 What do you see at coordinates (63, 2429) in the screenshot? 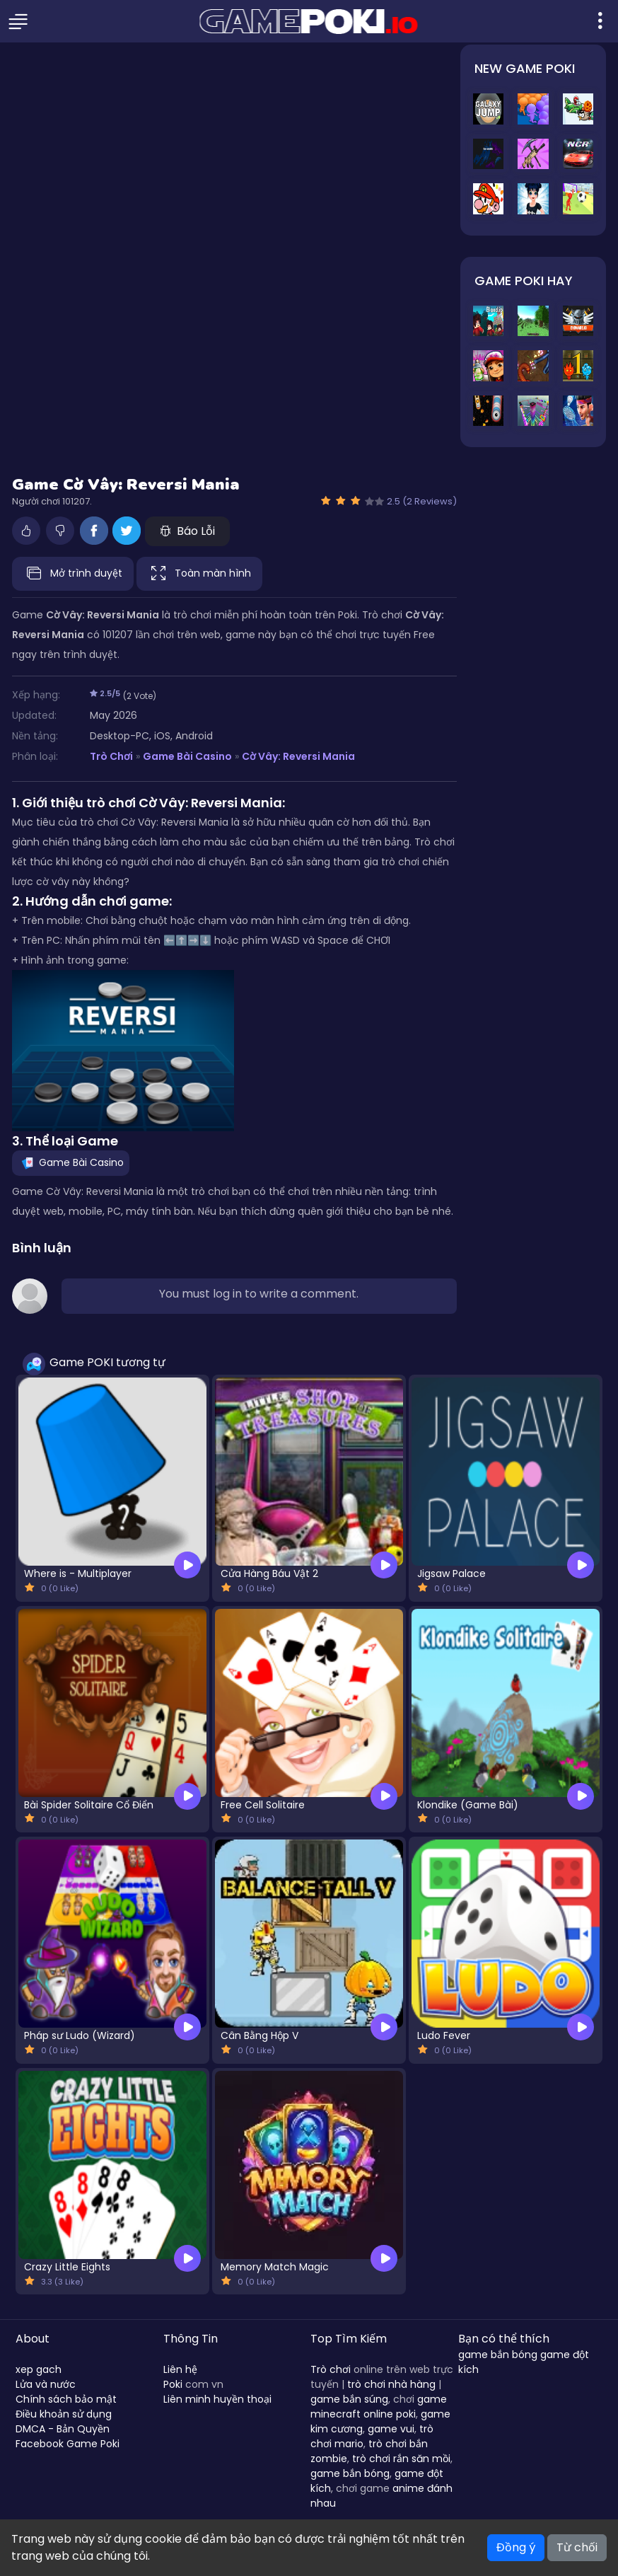
I see `DMCA - Bản Quyền` at bounding box center [63, 2429].